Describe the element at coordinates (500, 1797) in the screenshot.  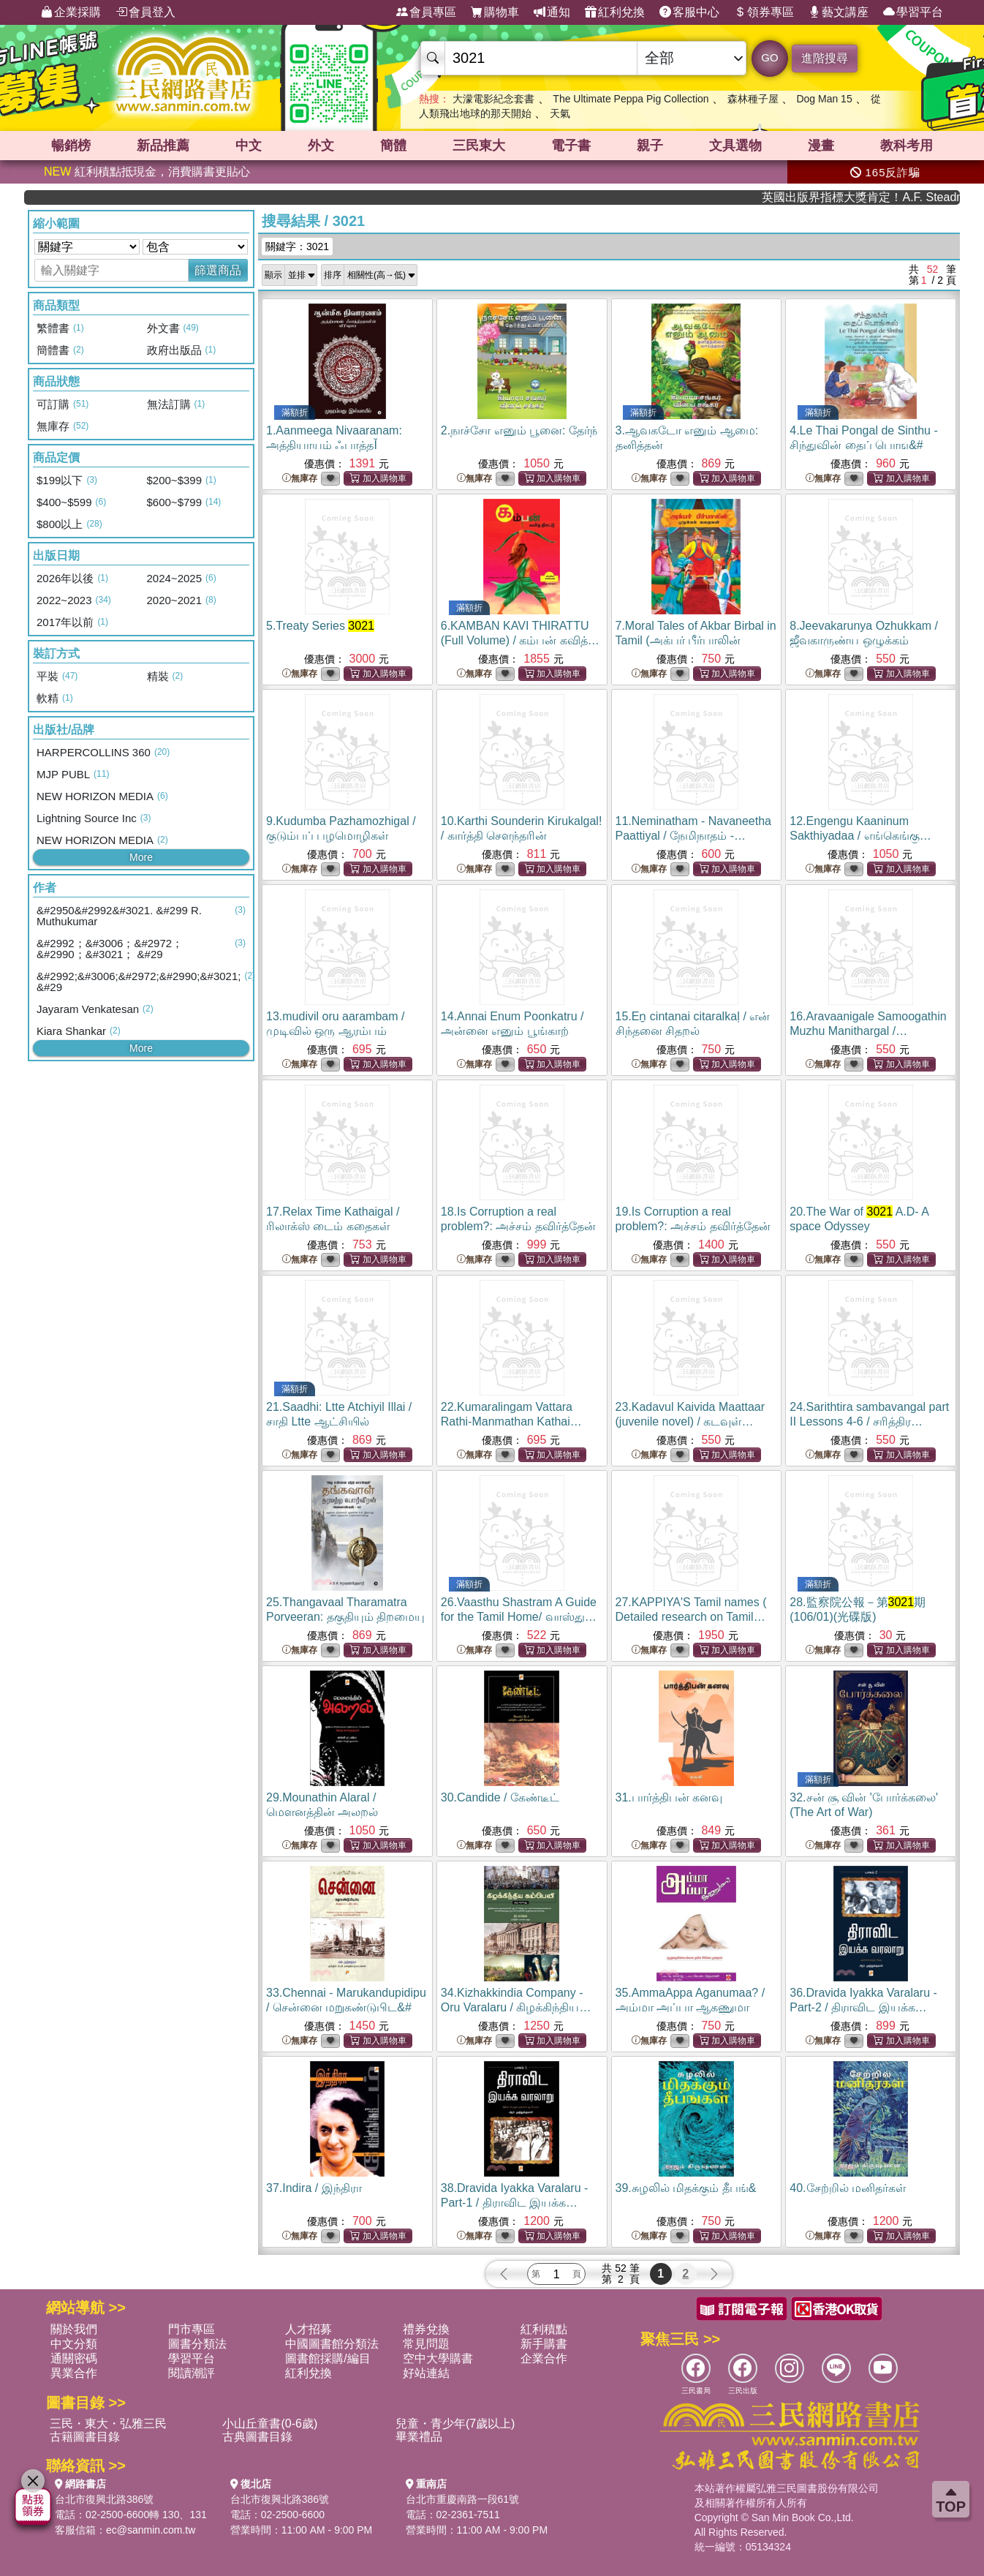
I see `30.` at that location.